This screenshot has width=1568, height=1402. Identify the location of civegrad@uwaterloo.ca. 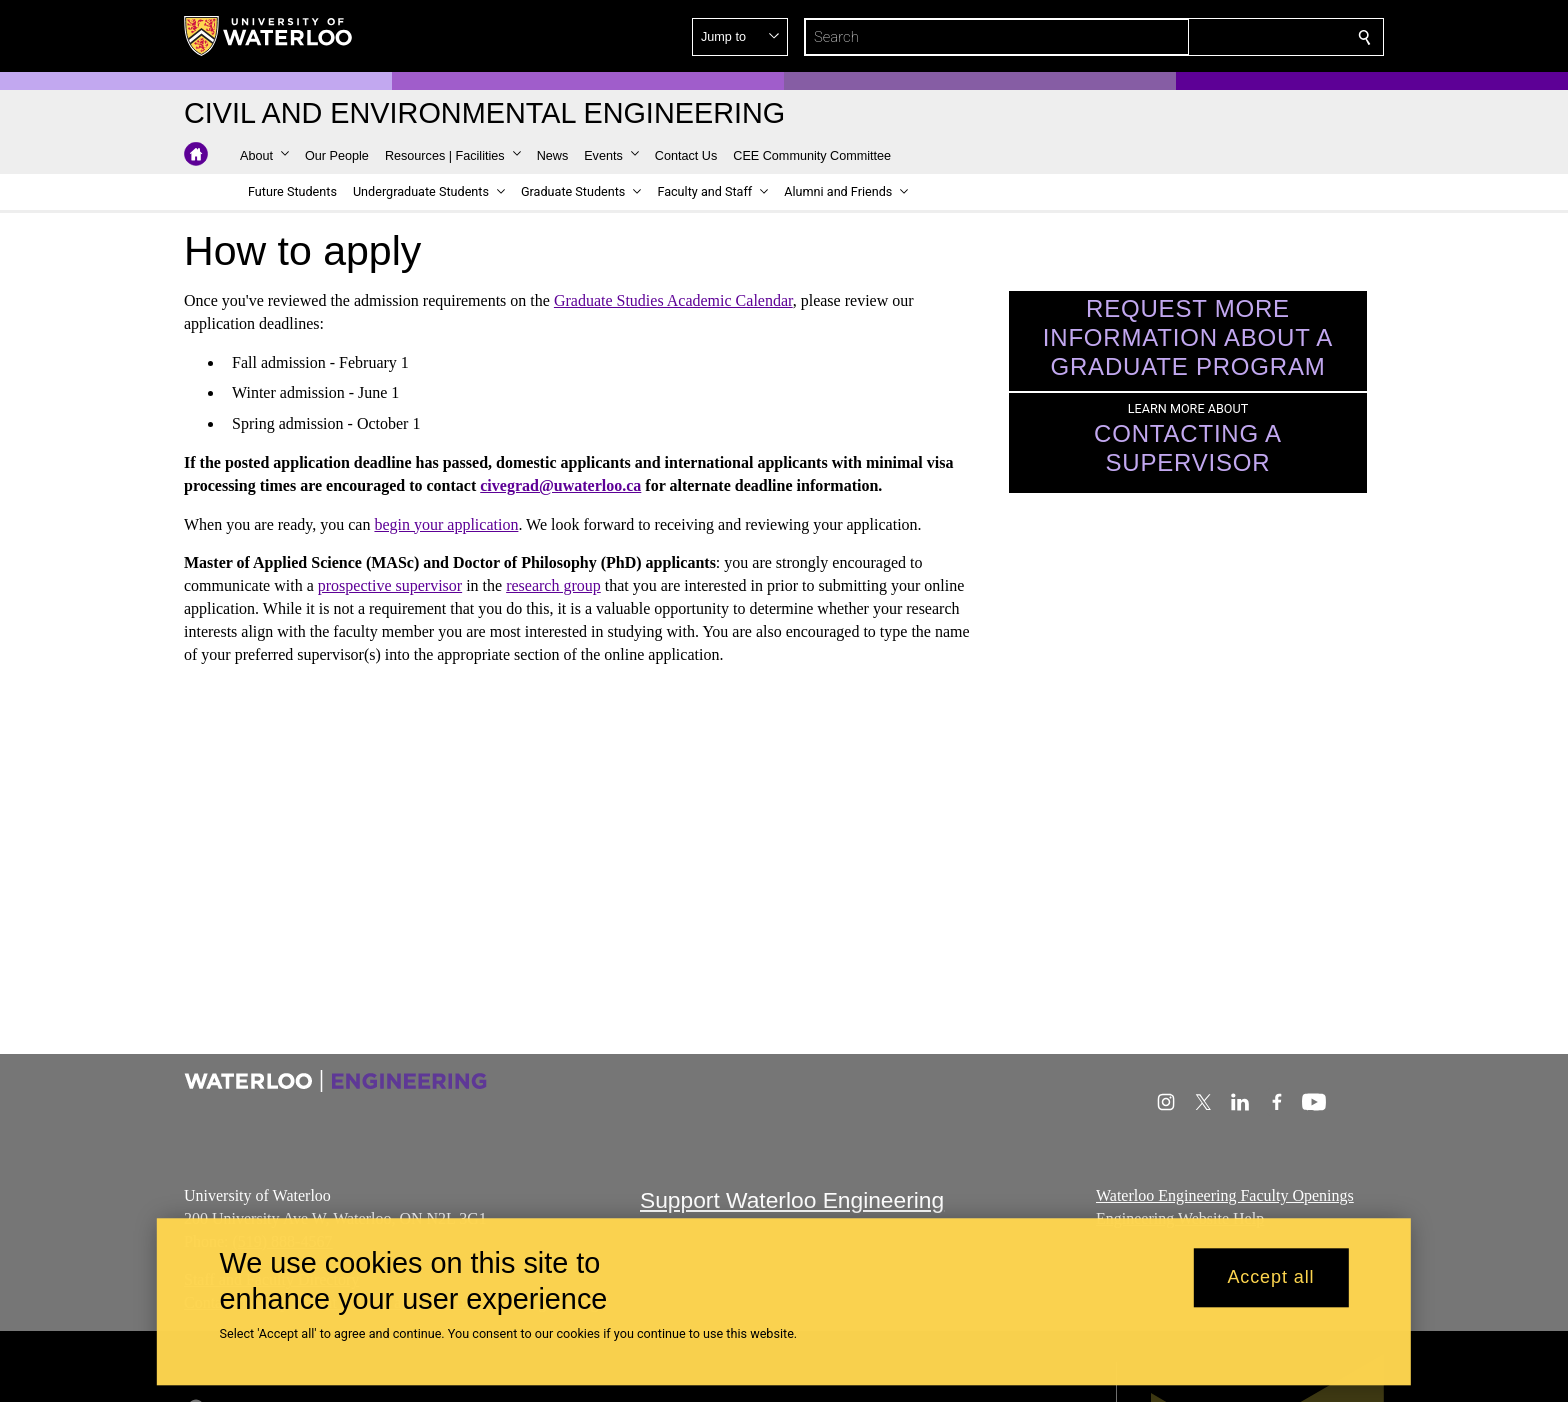
(560, 485).